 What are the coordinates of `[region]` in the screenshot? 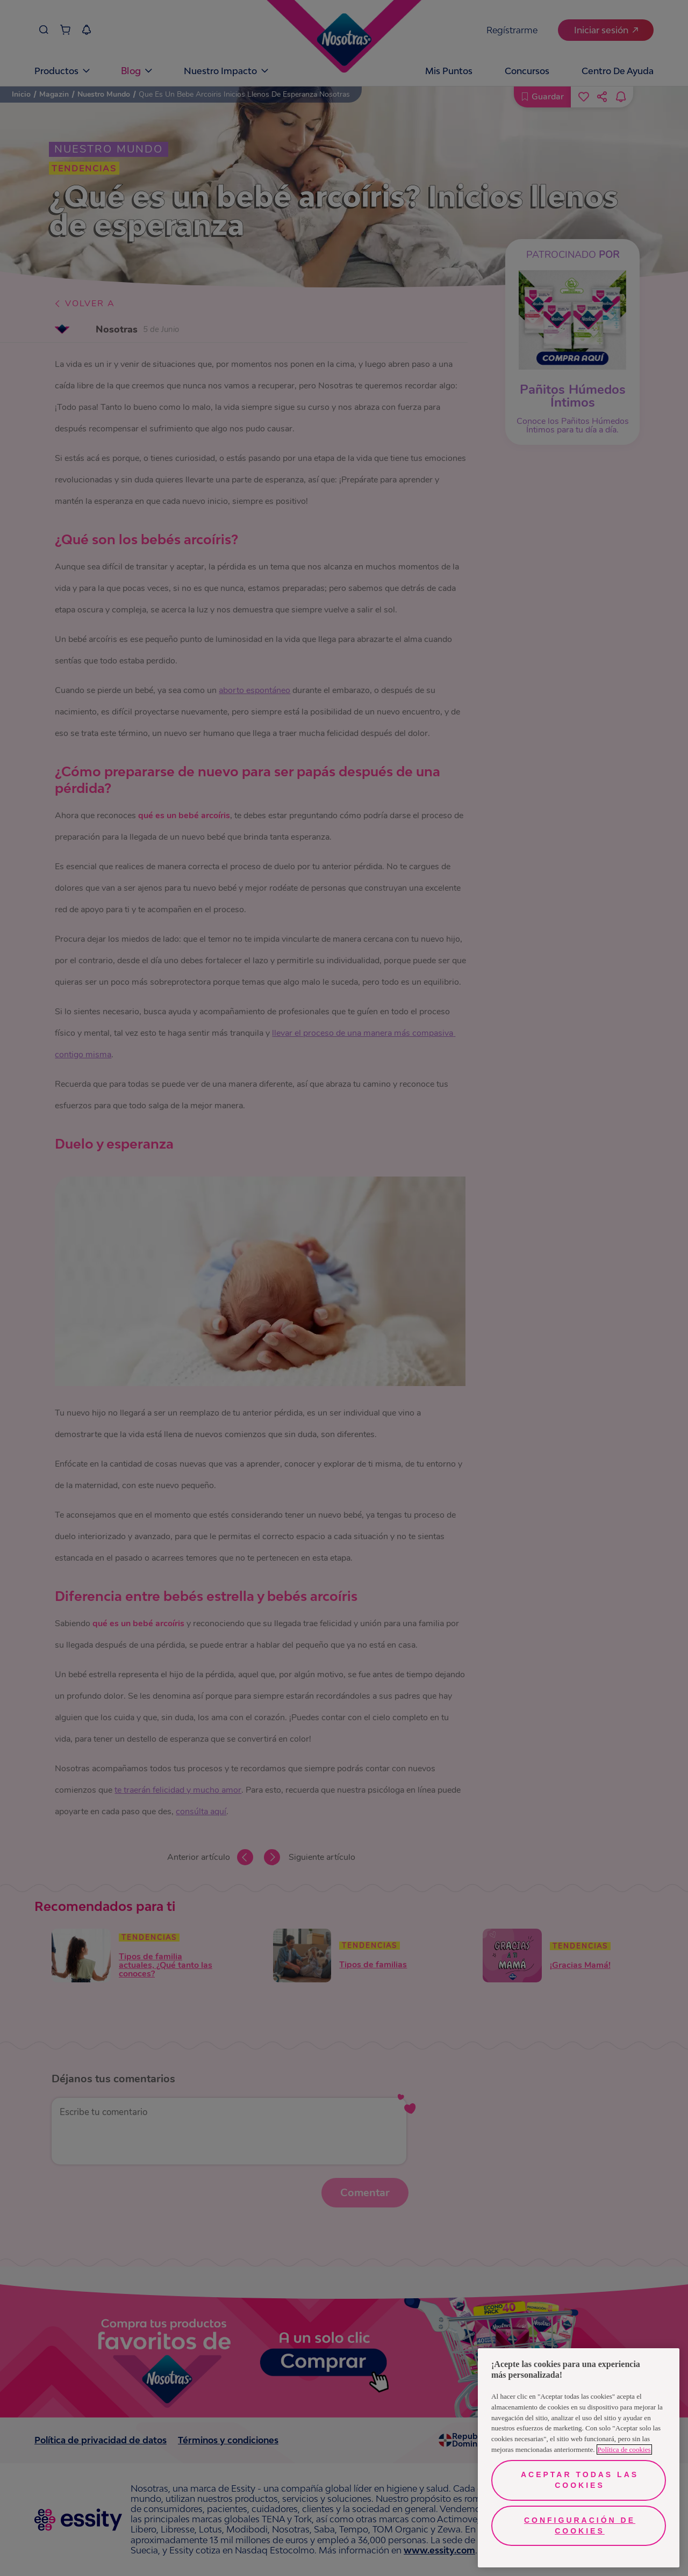 It's located at (578, 2457).